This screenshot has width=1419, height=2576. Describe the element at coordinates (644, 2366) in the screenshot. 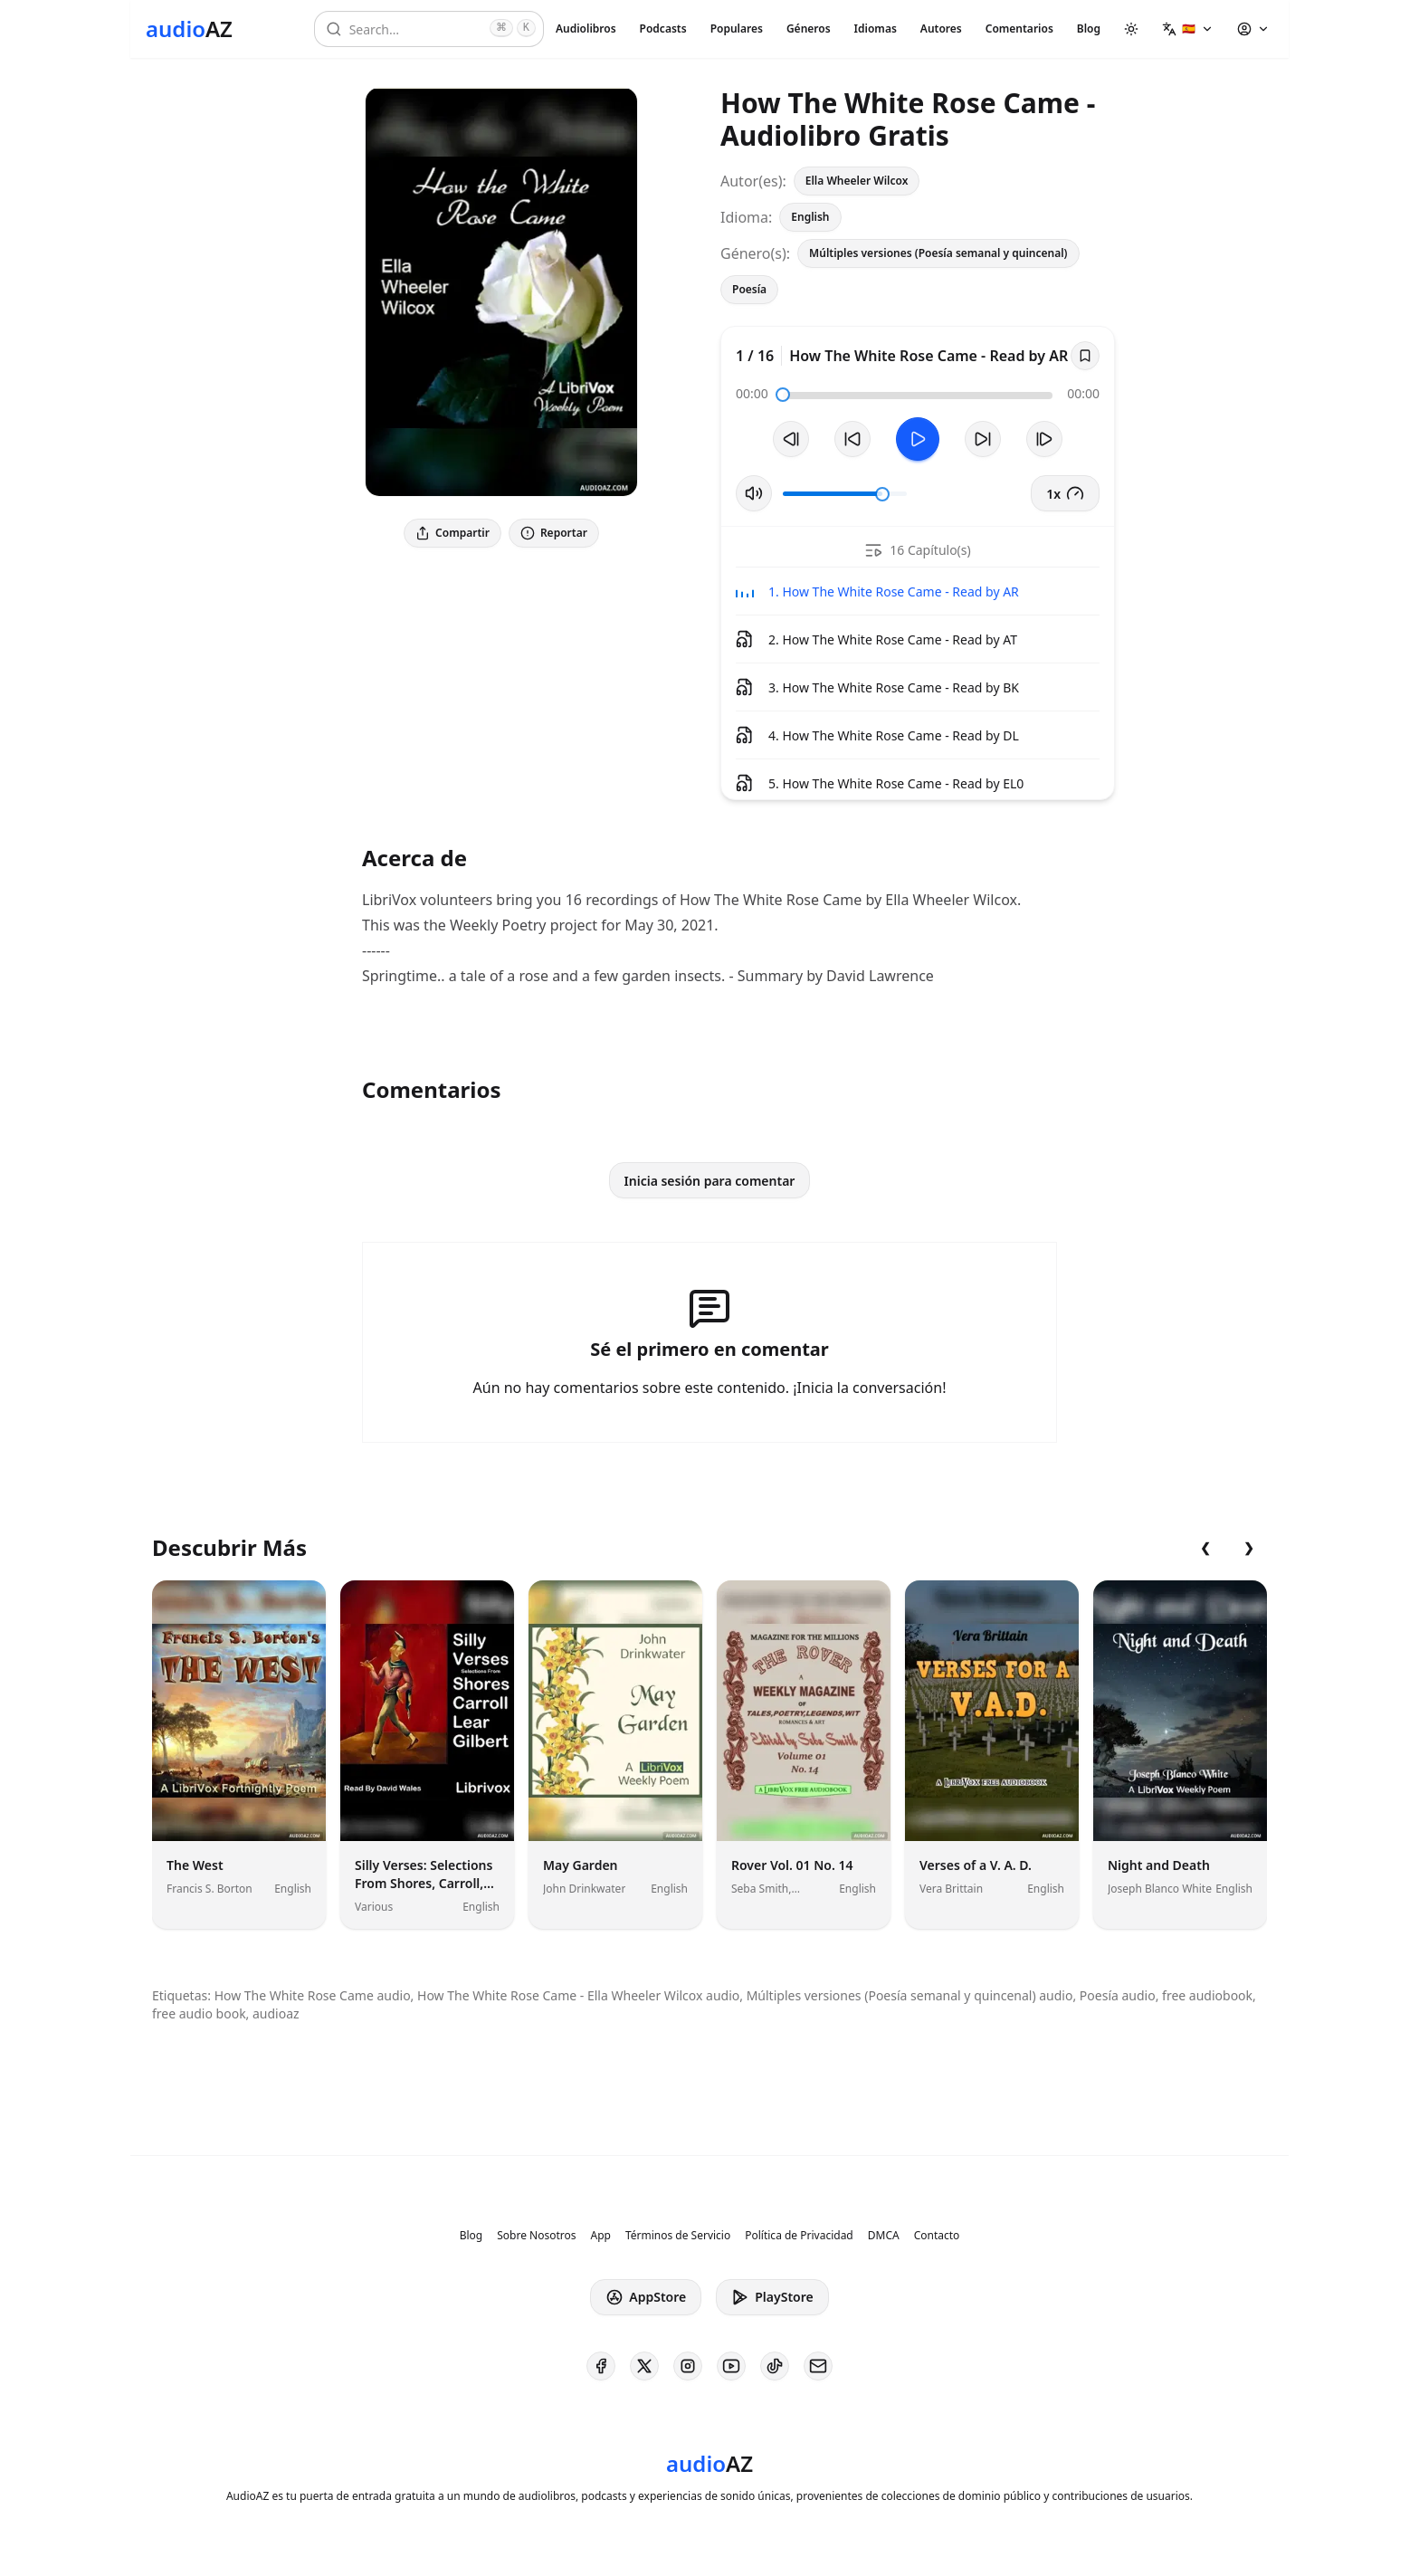

I see `[AudioAZ on X (Twitter)]` at that location.